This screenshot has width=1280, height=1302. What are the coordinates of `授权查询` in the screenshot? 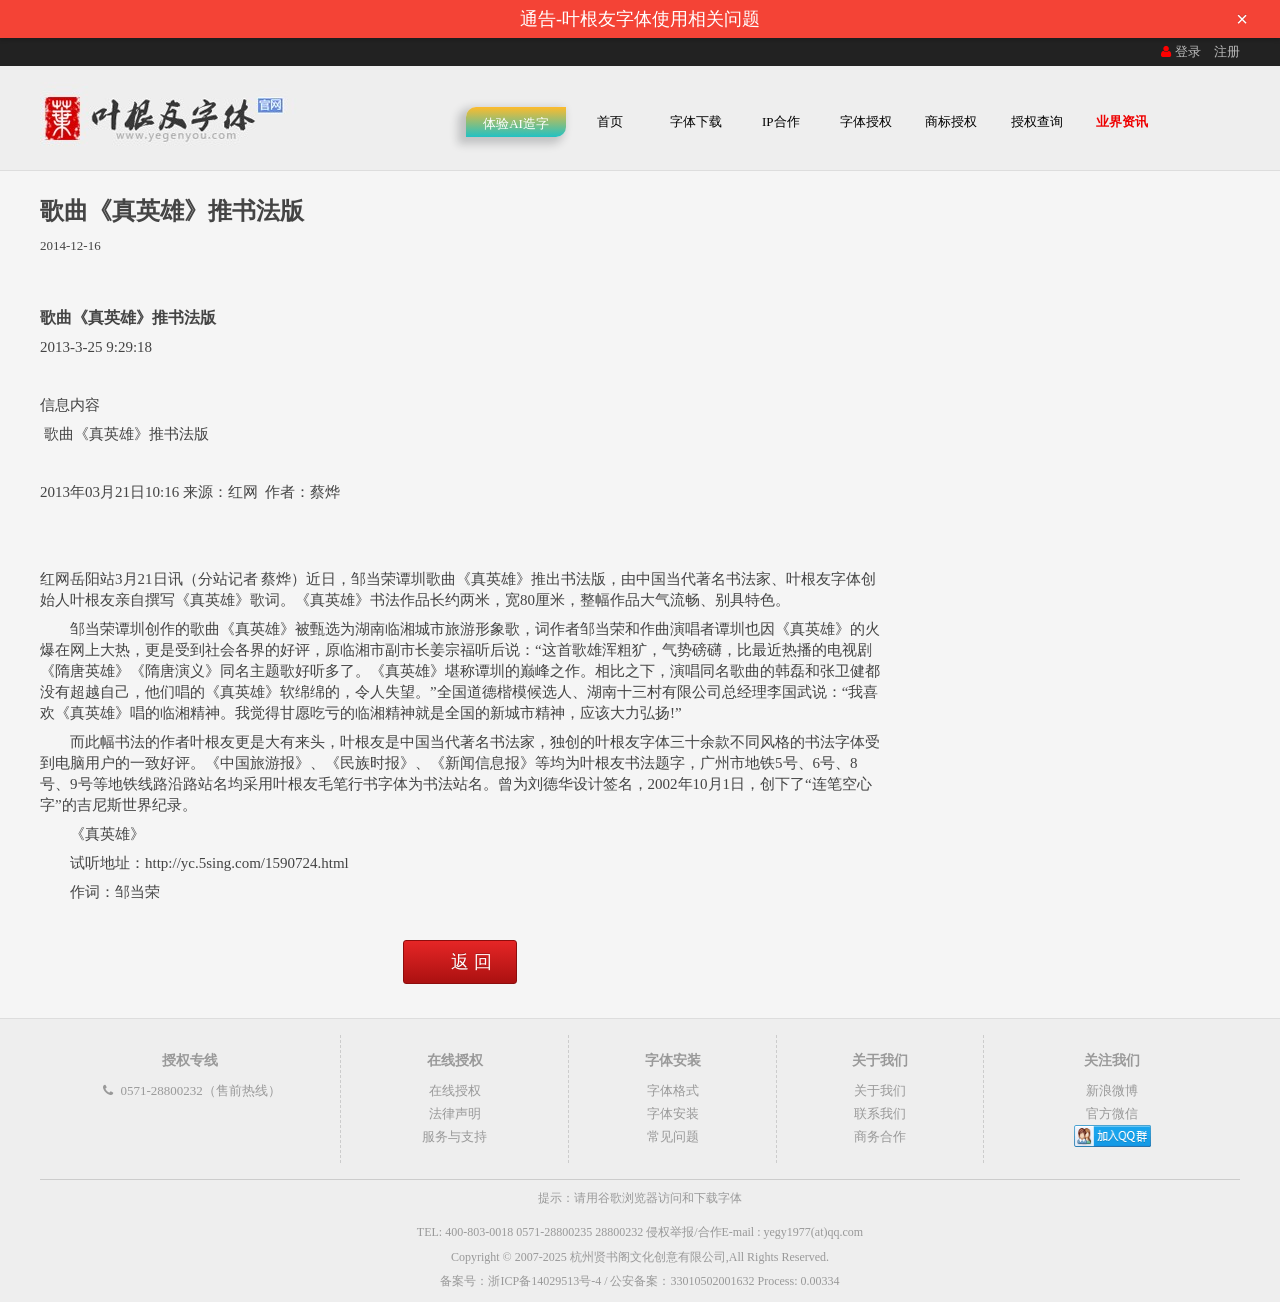 It's located at (1037, 121).